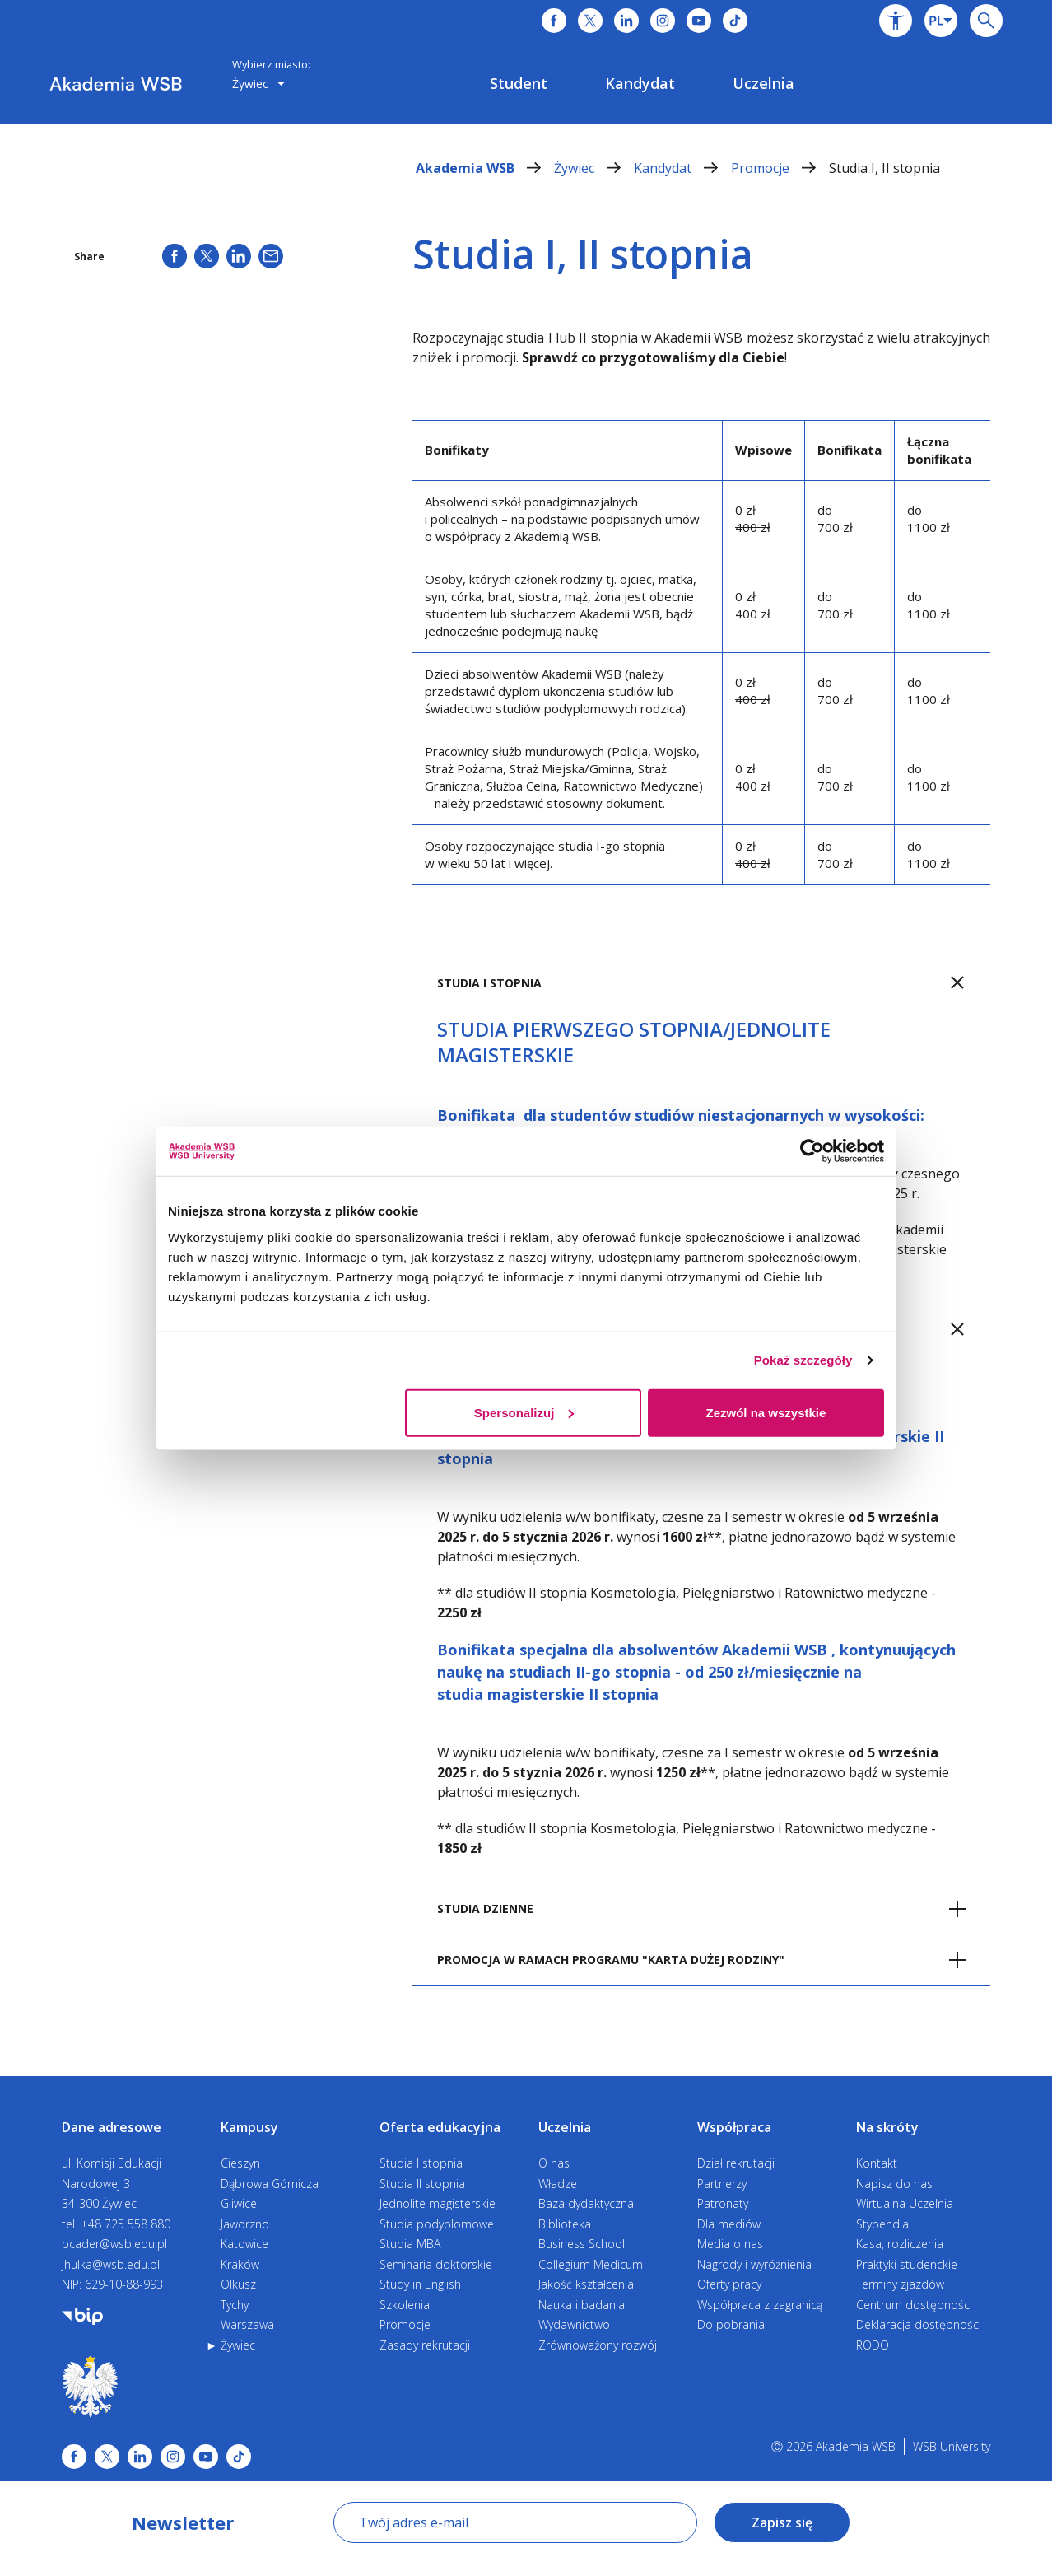 The height and width of the screenshot is (2576, 1052). Describe the element at coordinates (239, 2203) in the screenshot. I see `Gliwice` at that location.